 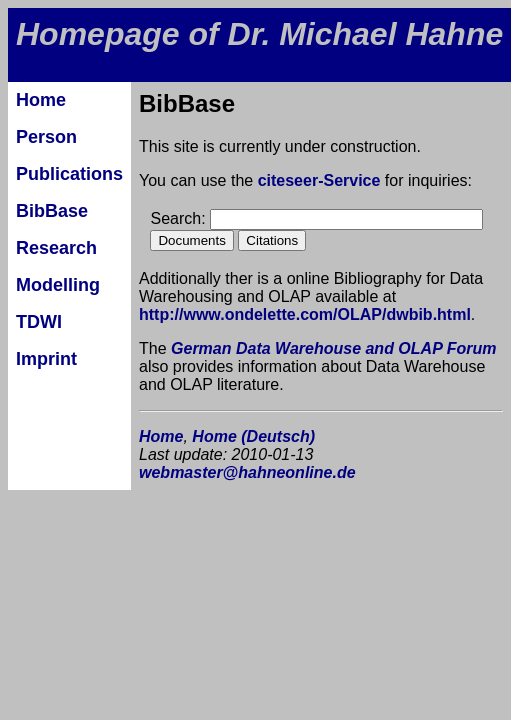 I want to click on Home (Deutsch), so click(x=253, y=436).